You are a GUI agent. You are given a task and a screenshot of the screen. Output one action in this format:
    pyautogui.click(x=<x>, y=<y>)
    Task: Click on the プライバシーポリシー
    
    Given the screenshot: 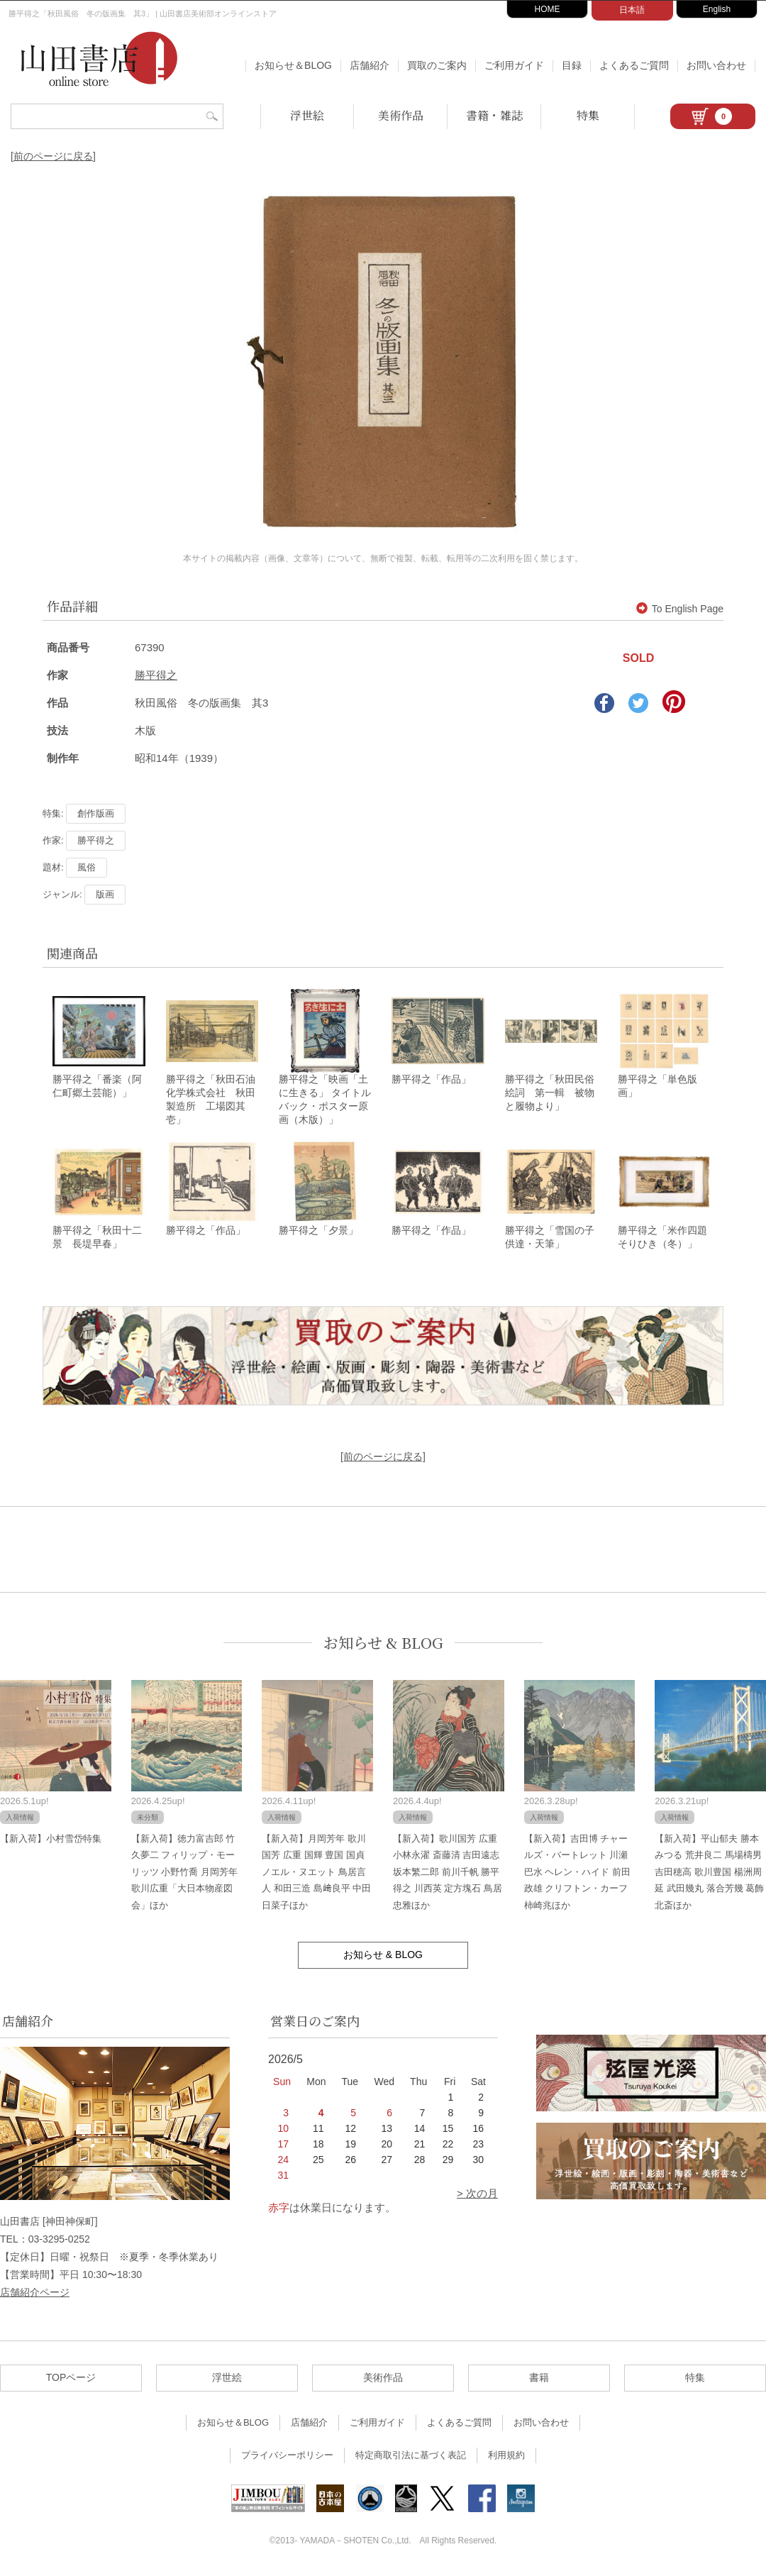 What is the action you would take?
    pyautogui.click(x=287, y=2457)
    